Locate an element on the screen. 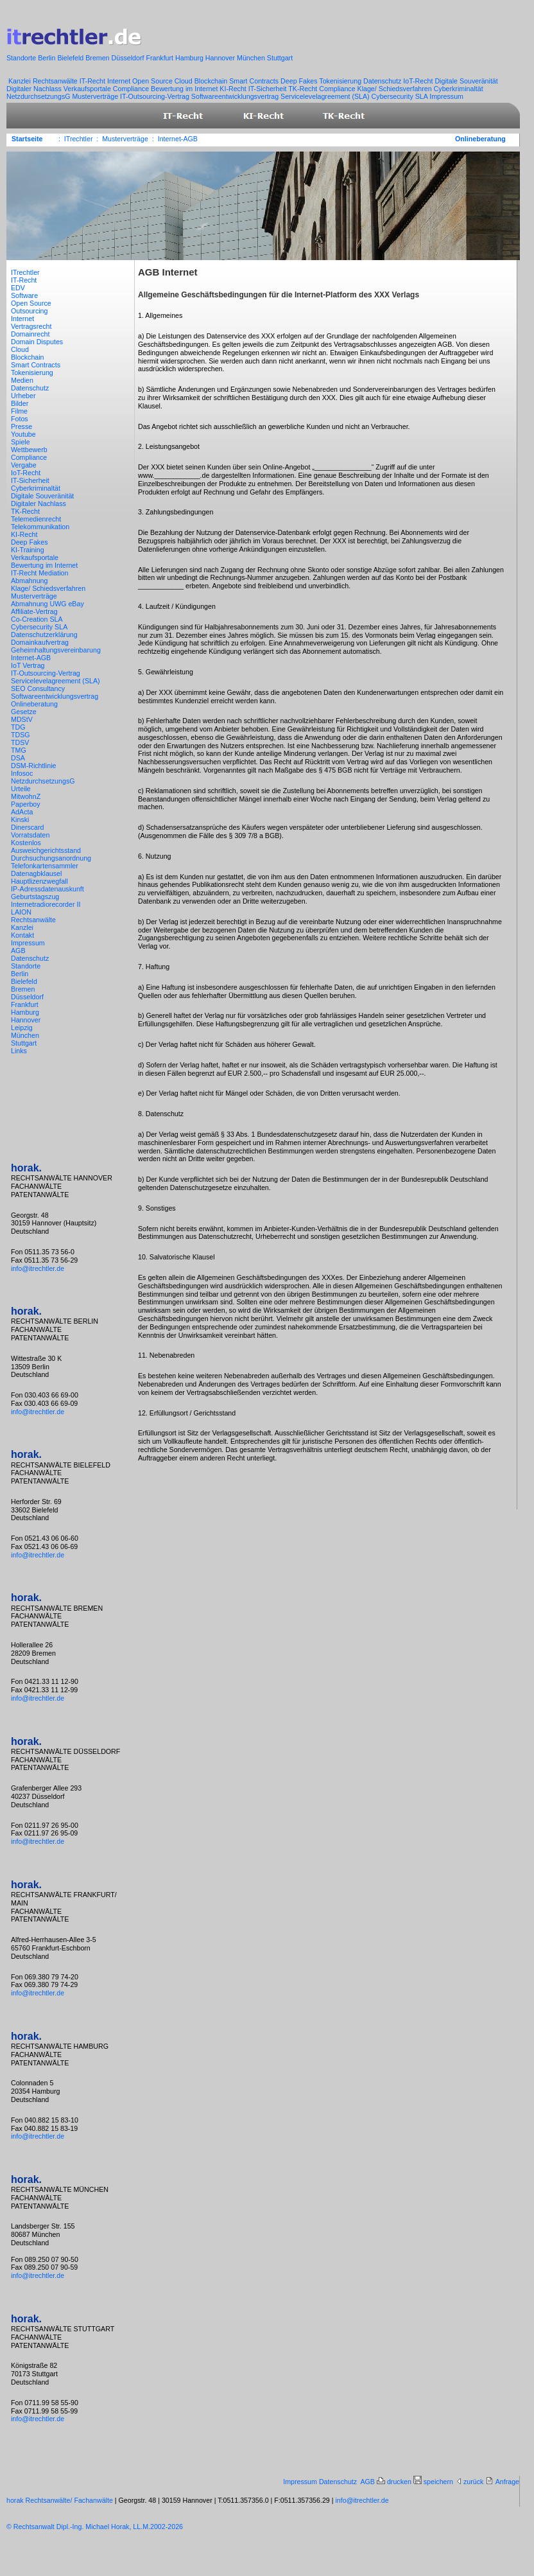 This screenshot has width=534, height=2576. Open Source is located at coordinates (153, 81).